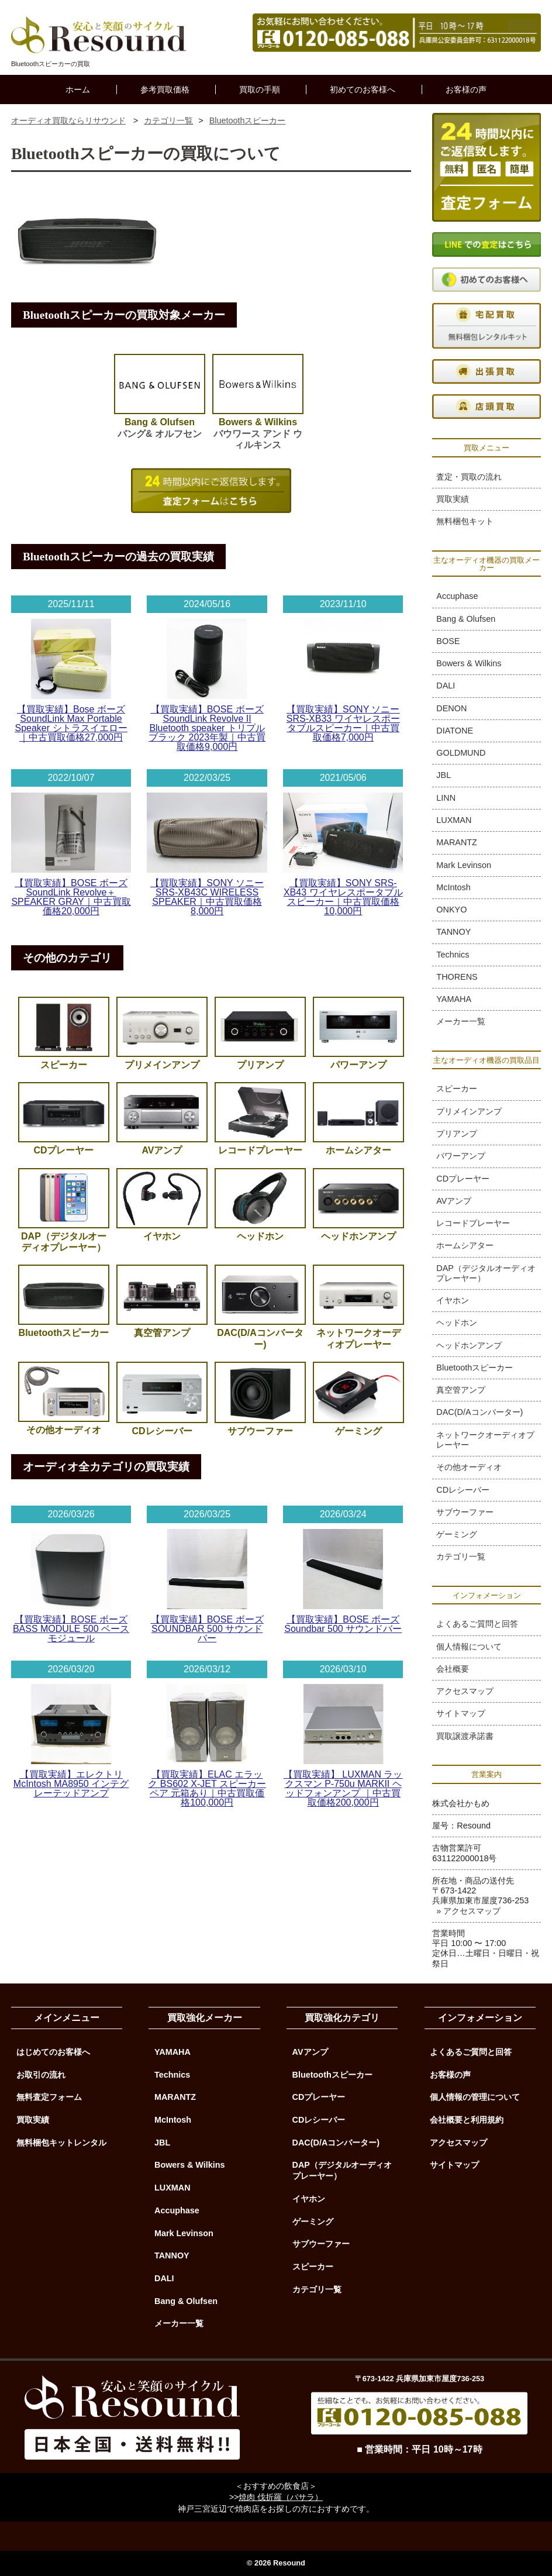 The height and width of the screenshot is (2576, 552). I want to click on ヘッドホンアンプ, so click(469, 1345).